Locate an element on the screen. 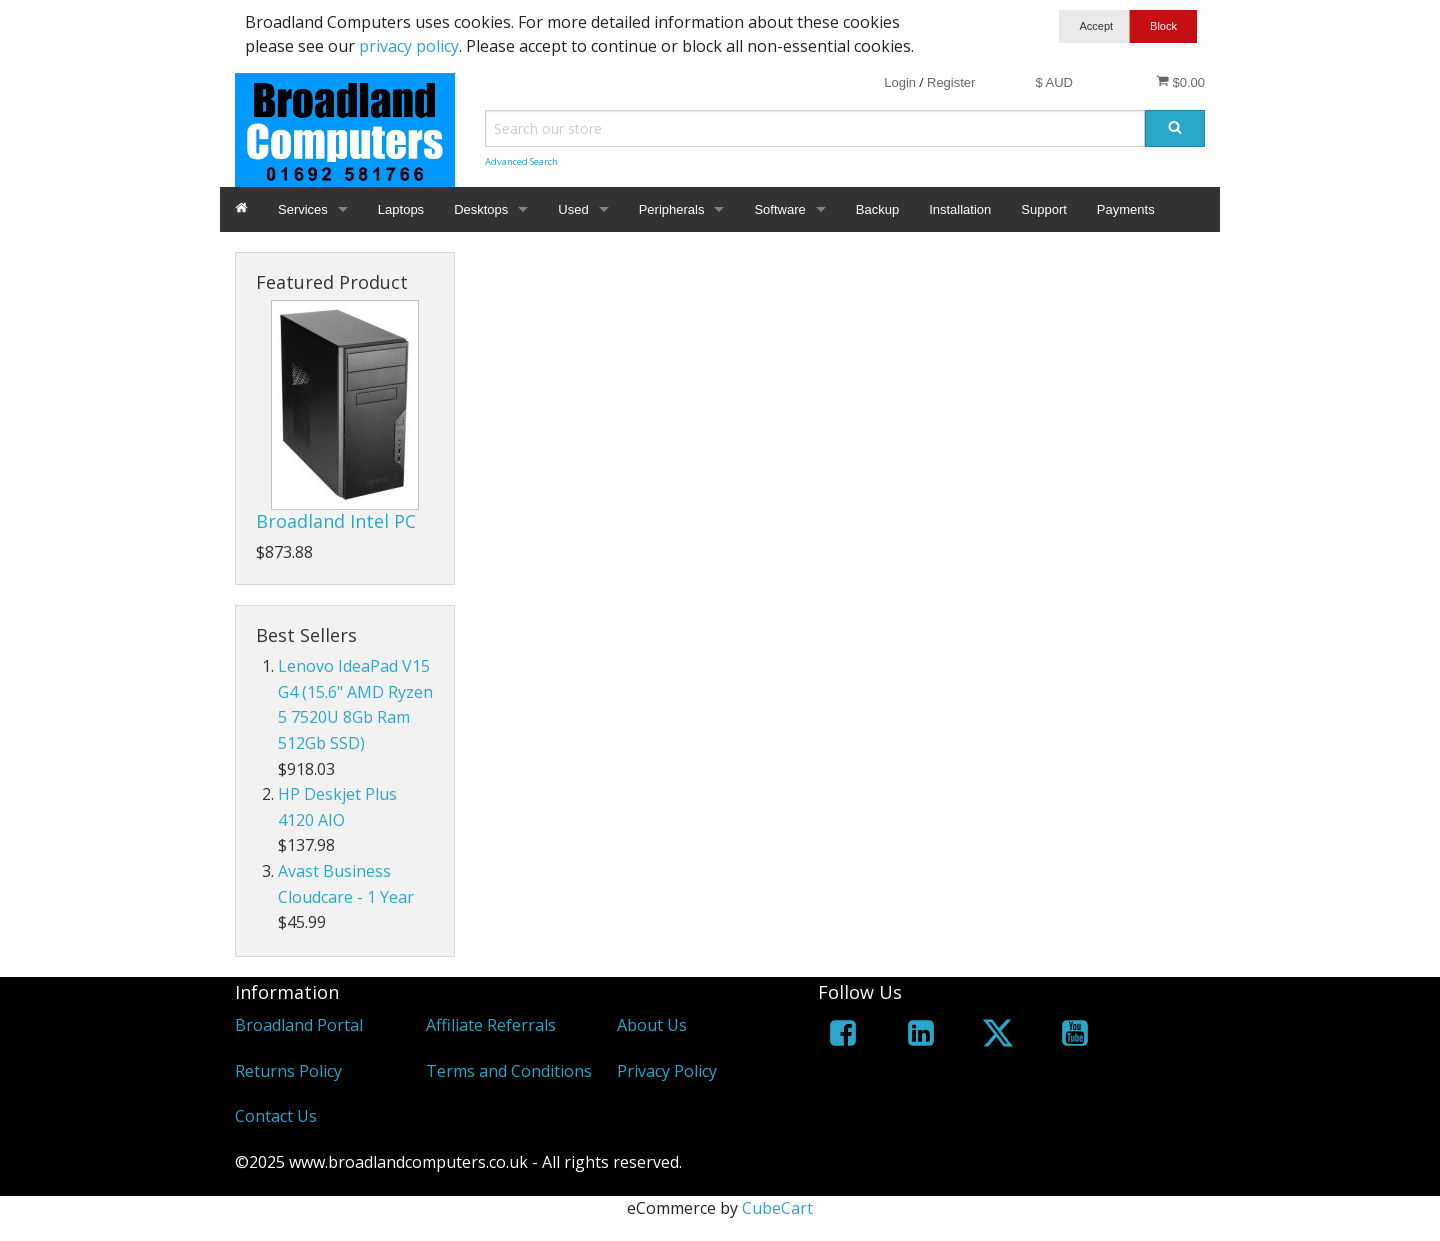 The width and height of the screenshot is (1440, 1241). Advanced Search is located at coordinates (521, 161).